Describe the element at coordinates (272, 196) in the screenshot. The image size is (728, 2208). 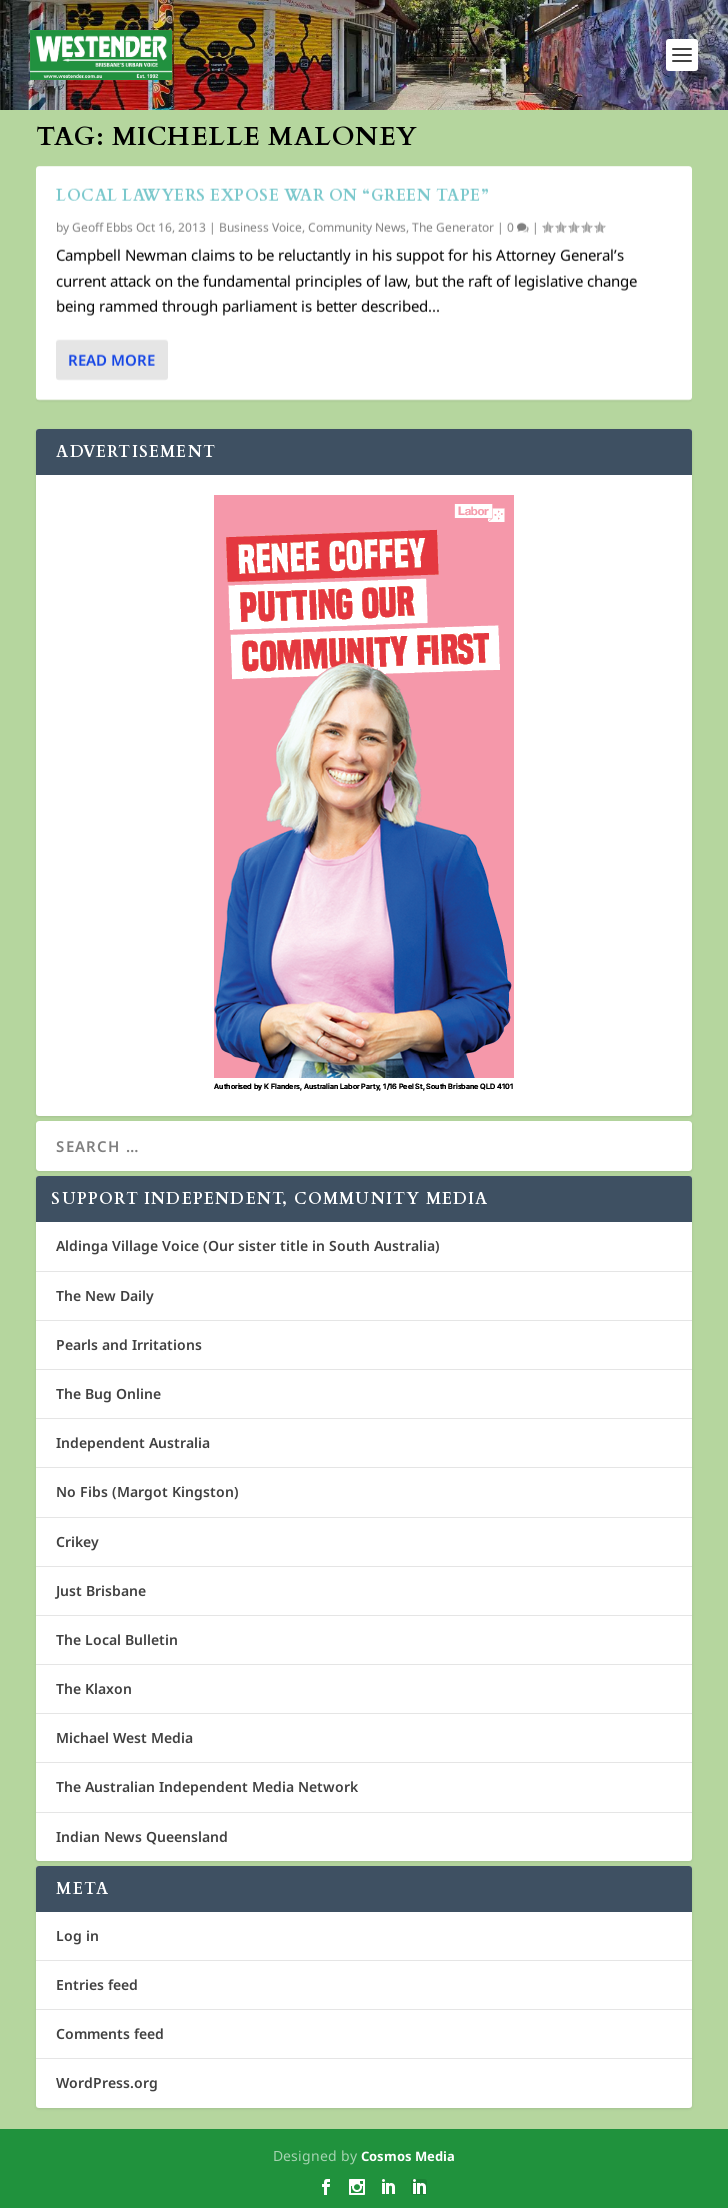
I see `Local lawyers expose war on “green tape”` at that location.